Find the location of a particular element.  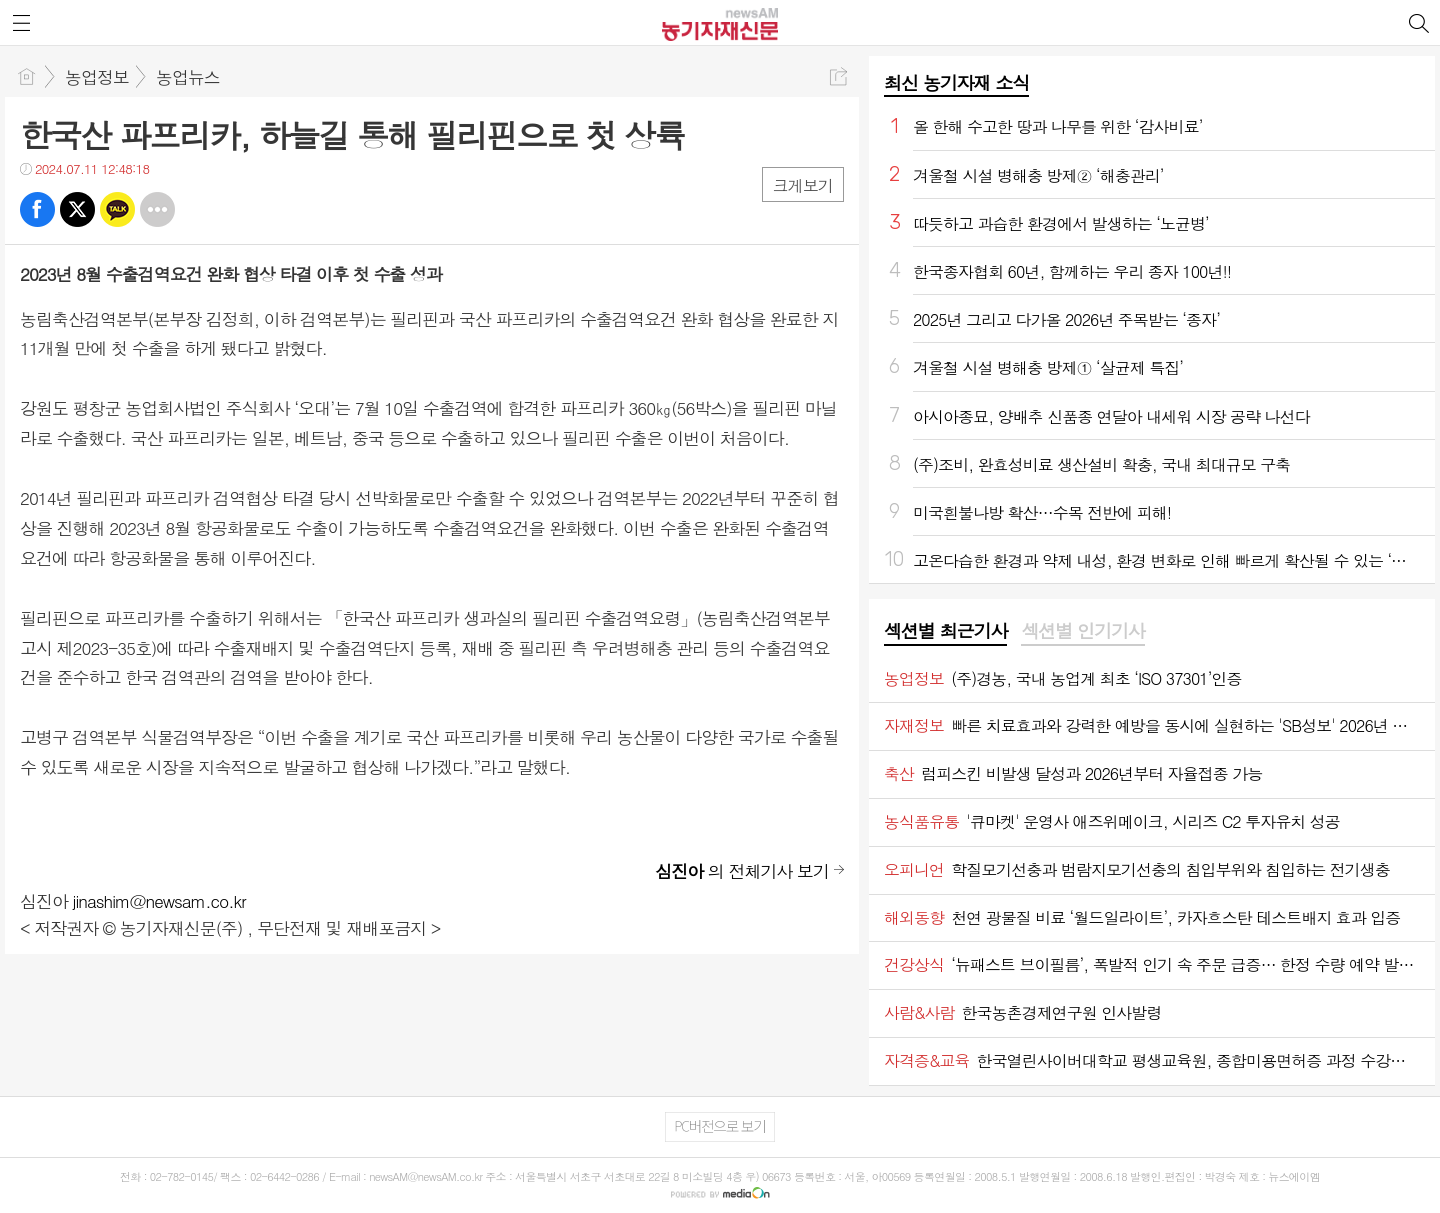

최신 농기자재 소식 is located at coordinates (956, 82).